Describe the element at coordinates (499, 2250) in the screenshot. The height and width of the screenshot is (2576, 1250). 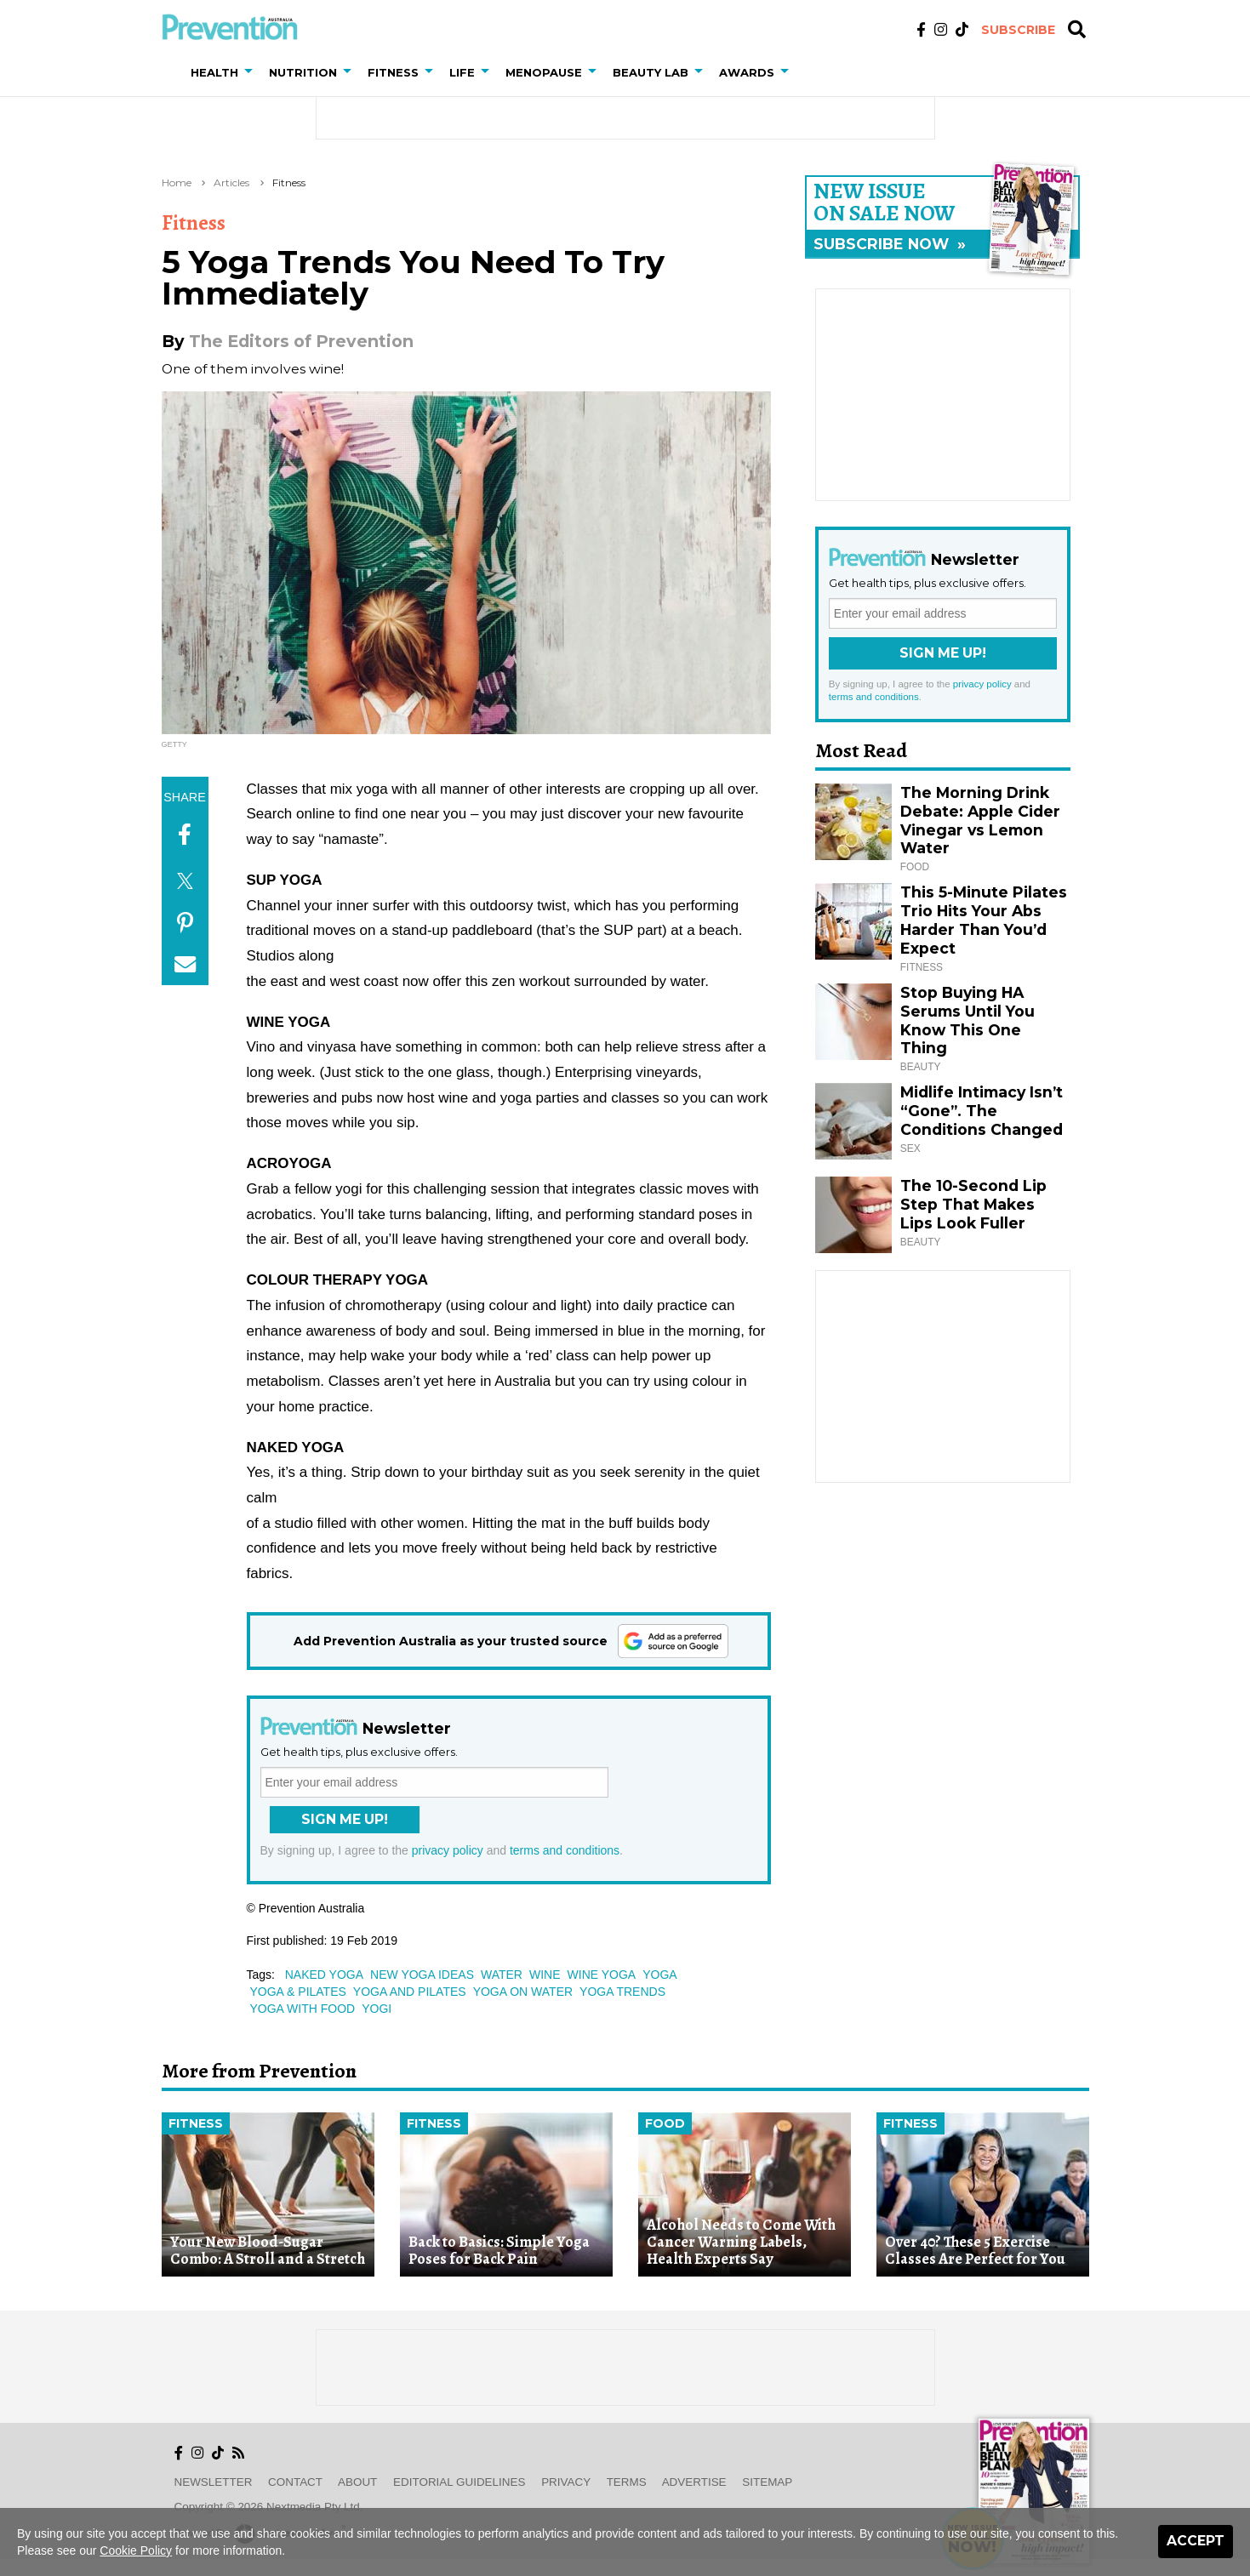
I see `Back to Basics: Simple Yoga Poses for Back Pain` at that location.